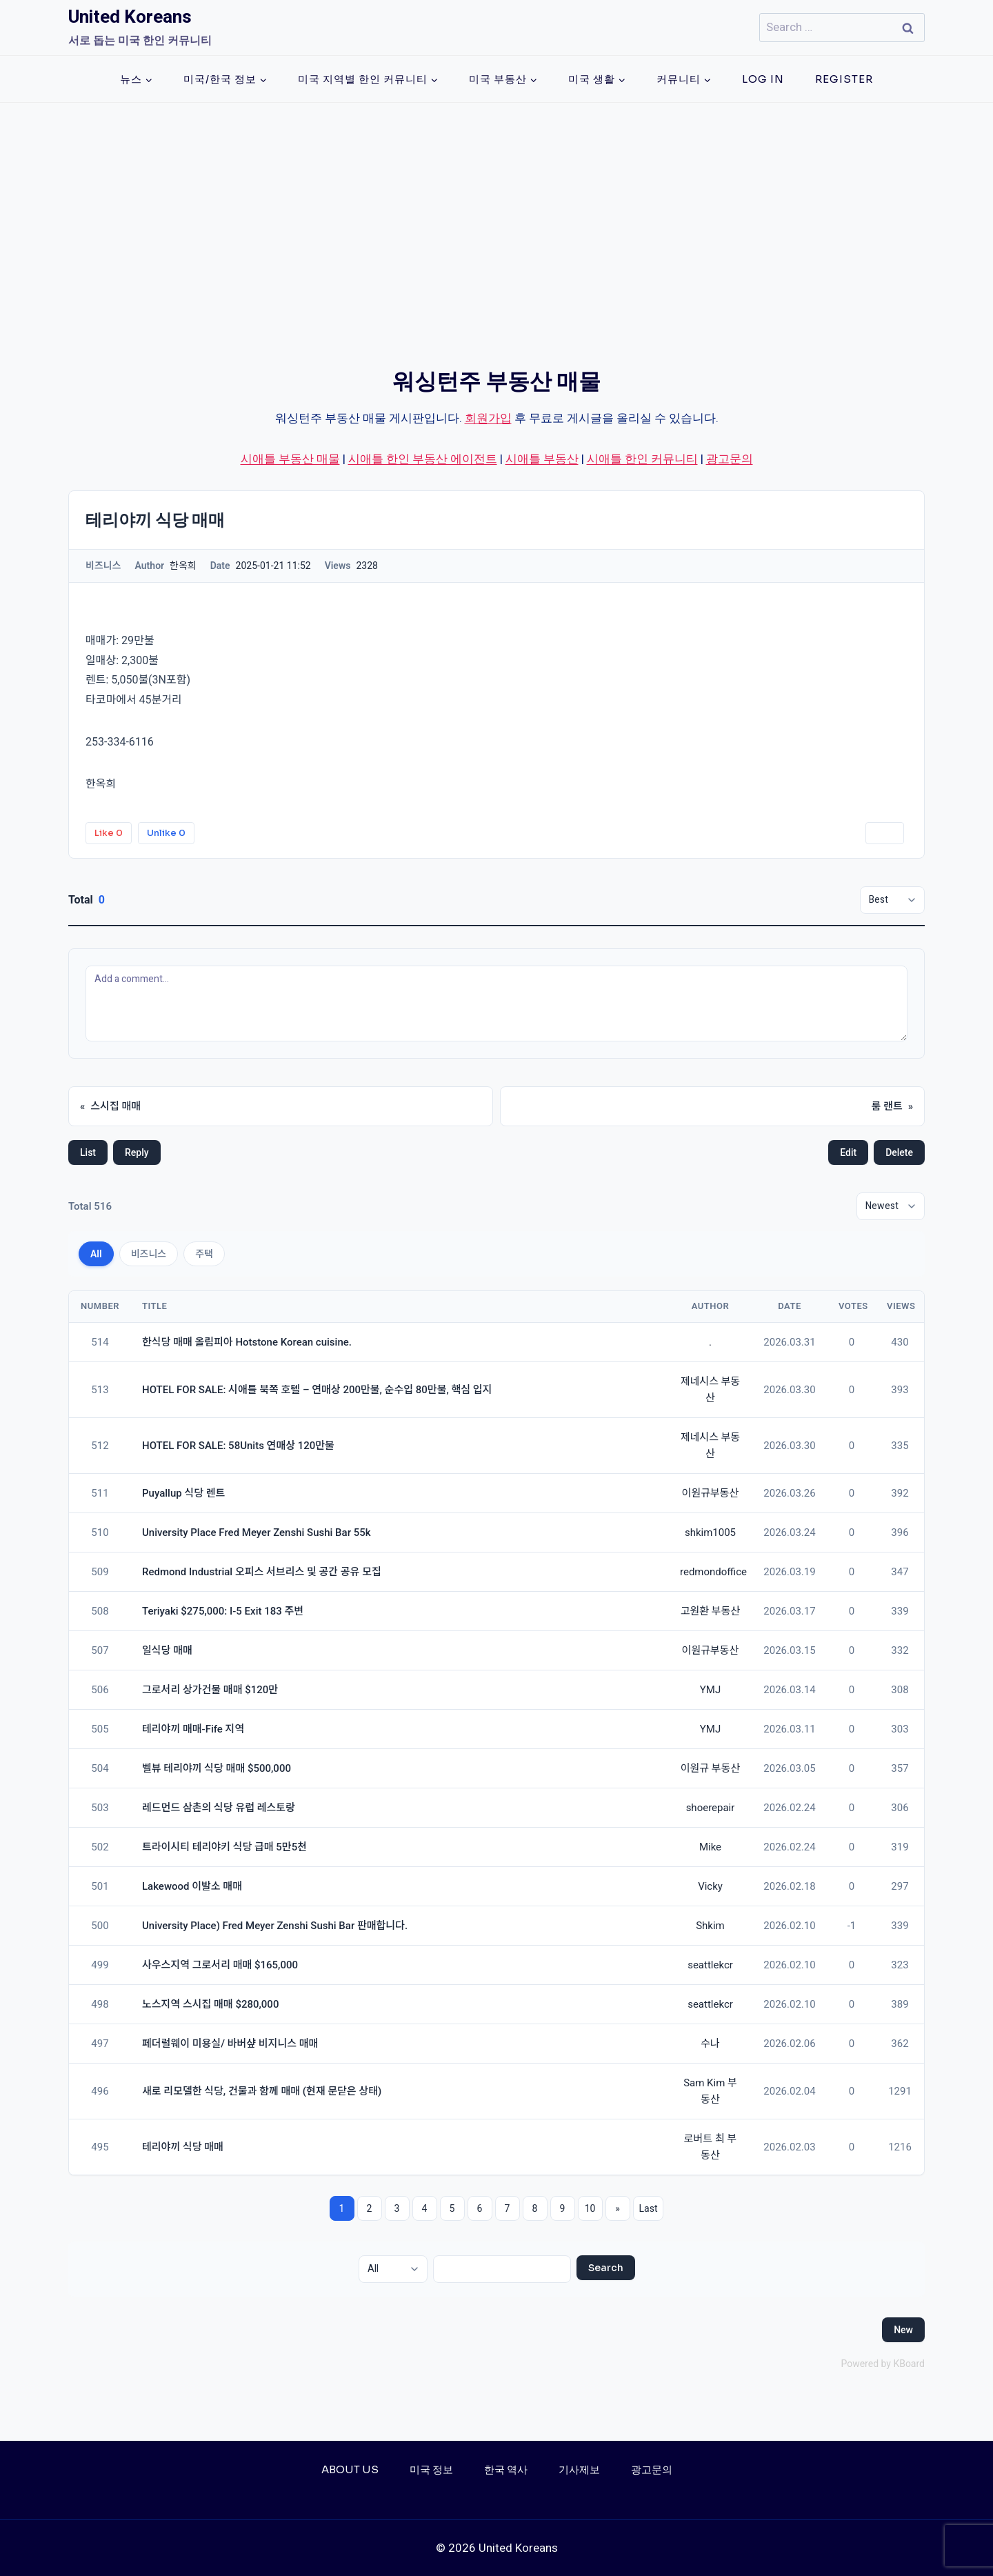 This screenshot has height=2576, width=993. Describe the element at coordinates (488, 418) in the screenshot. I see `회원가입` at that location.